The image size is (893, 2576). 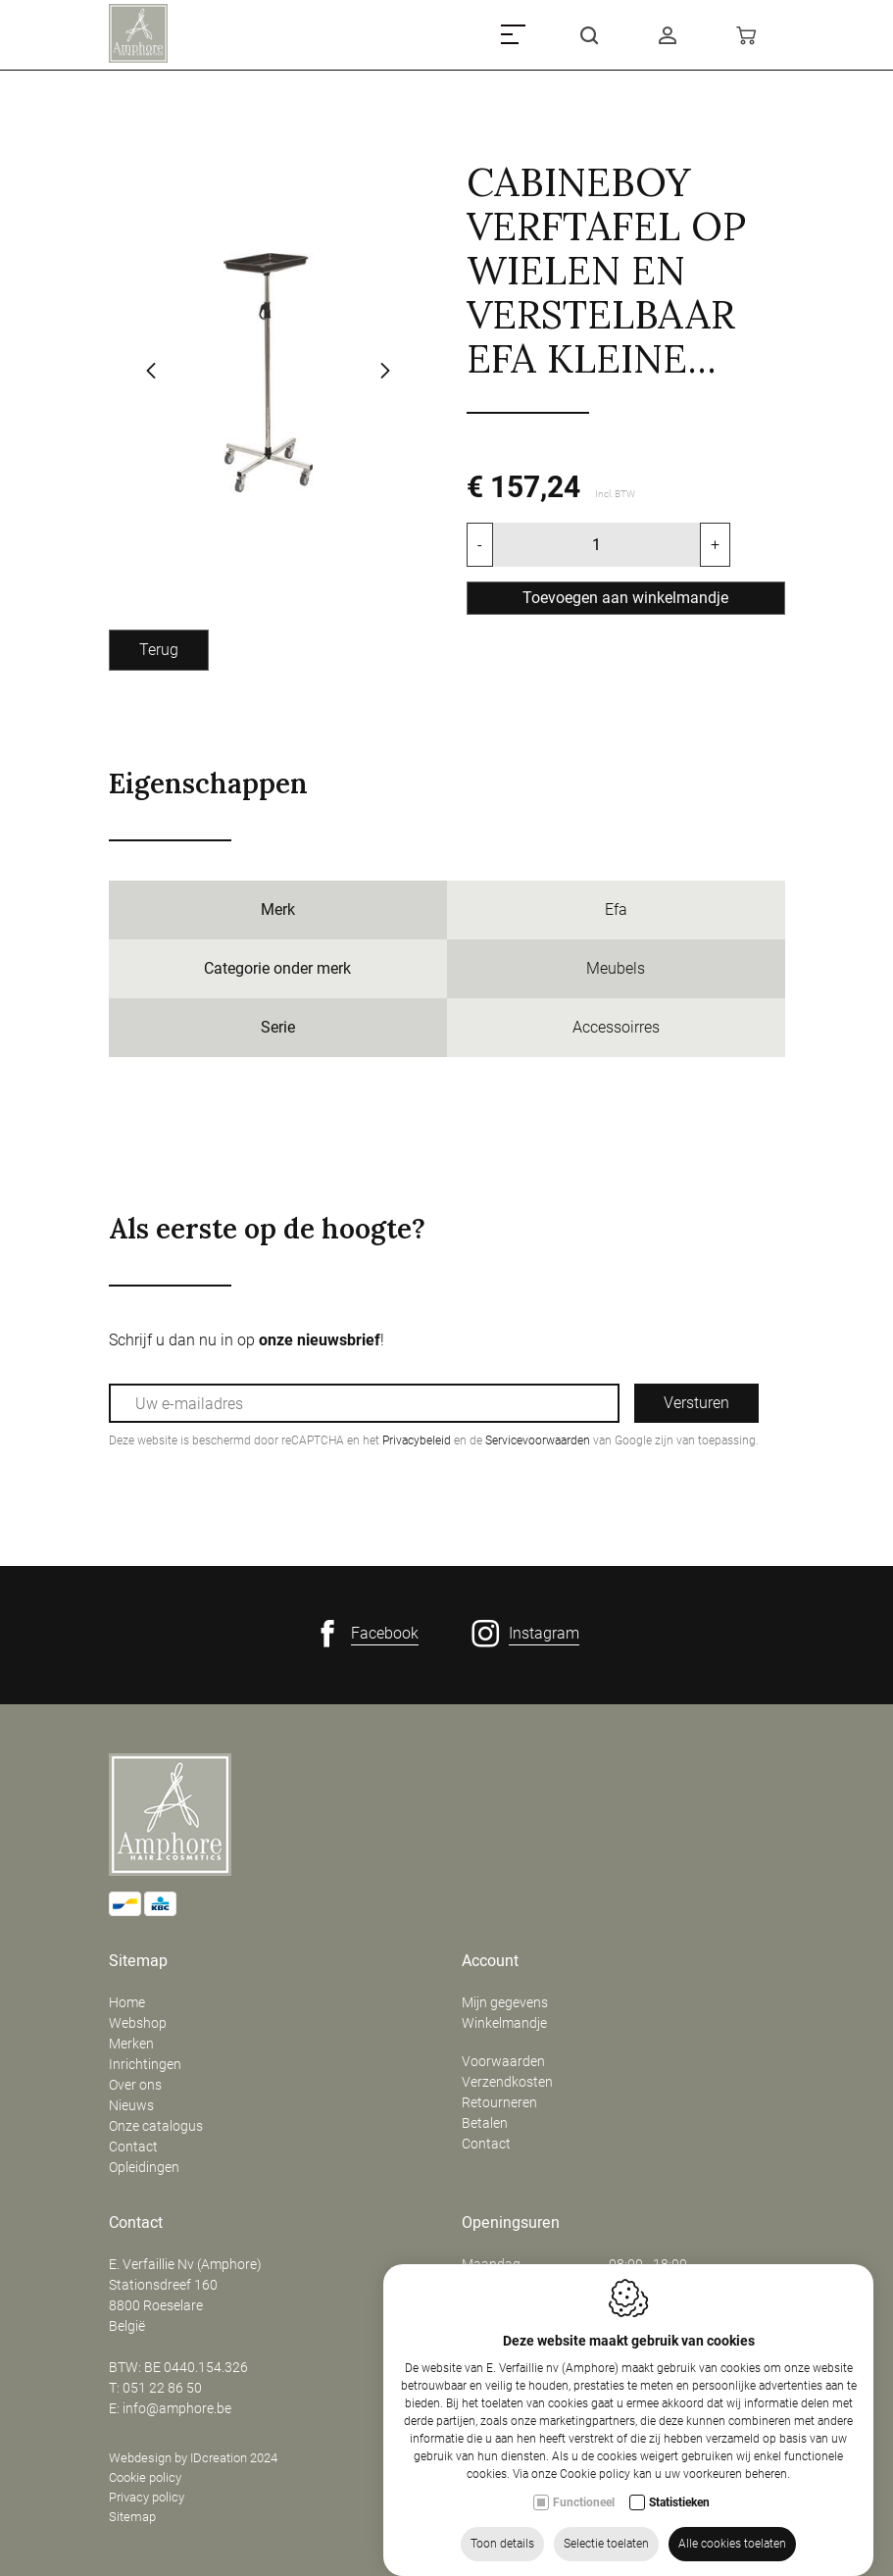 What do you see at coordinates (145, 2064) in the screenshot?
I see `Inrichtingen` at bounding box center [145, 2064].